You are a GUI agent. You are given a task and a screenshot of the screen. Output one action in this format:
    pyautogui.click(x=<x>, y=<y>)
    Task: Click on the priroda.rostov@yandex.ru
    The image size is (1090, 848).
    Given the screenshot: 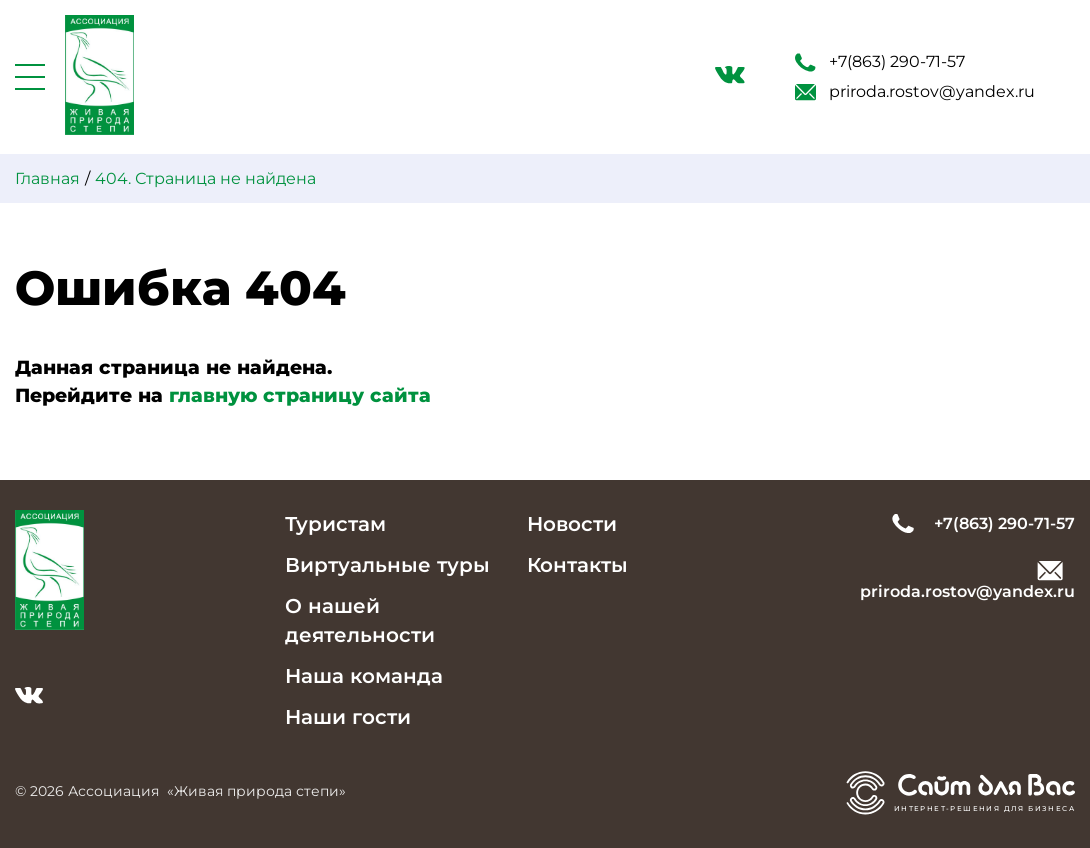 What is the action you would take?
    pyautogui.click(x=915, y=91)
    